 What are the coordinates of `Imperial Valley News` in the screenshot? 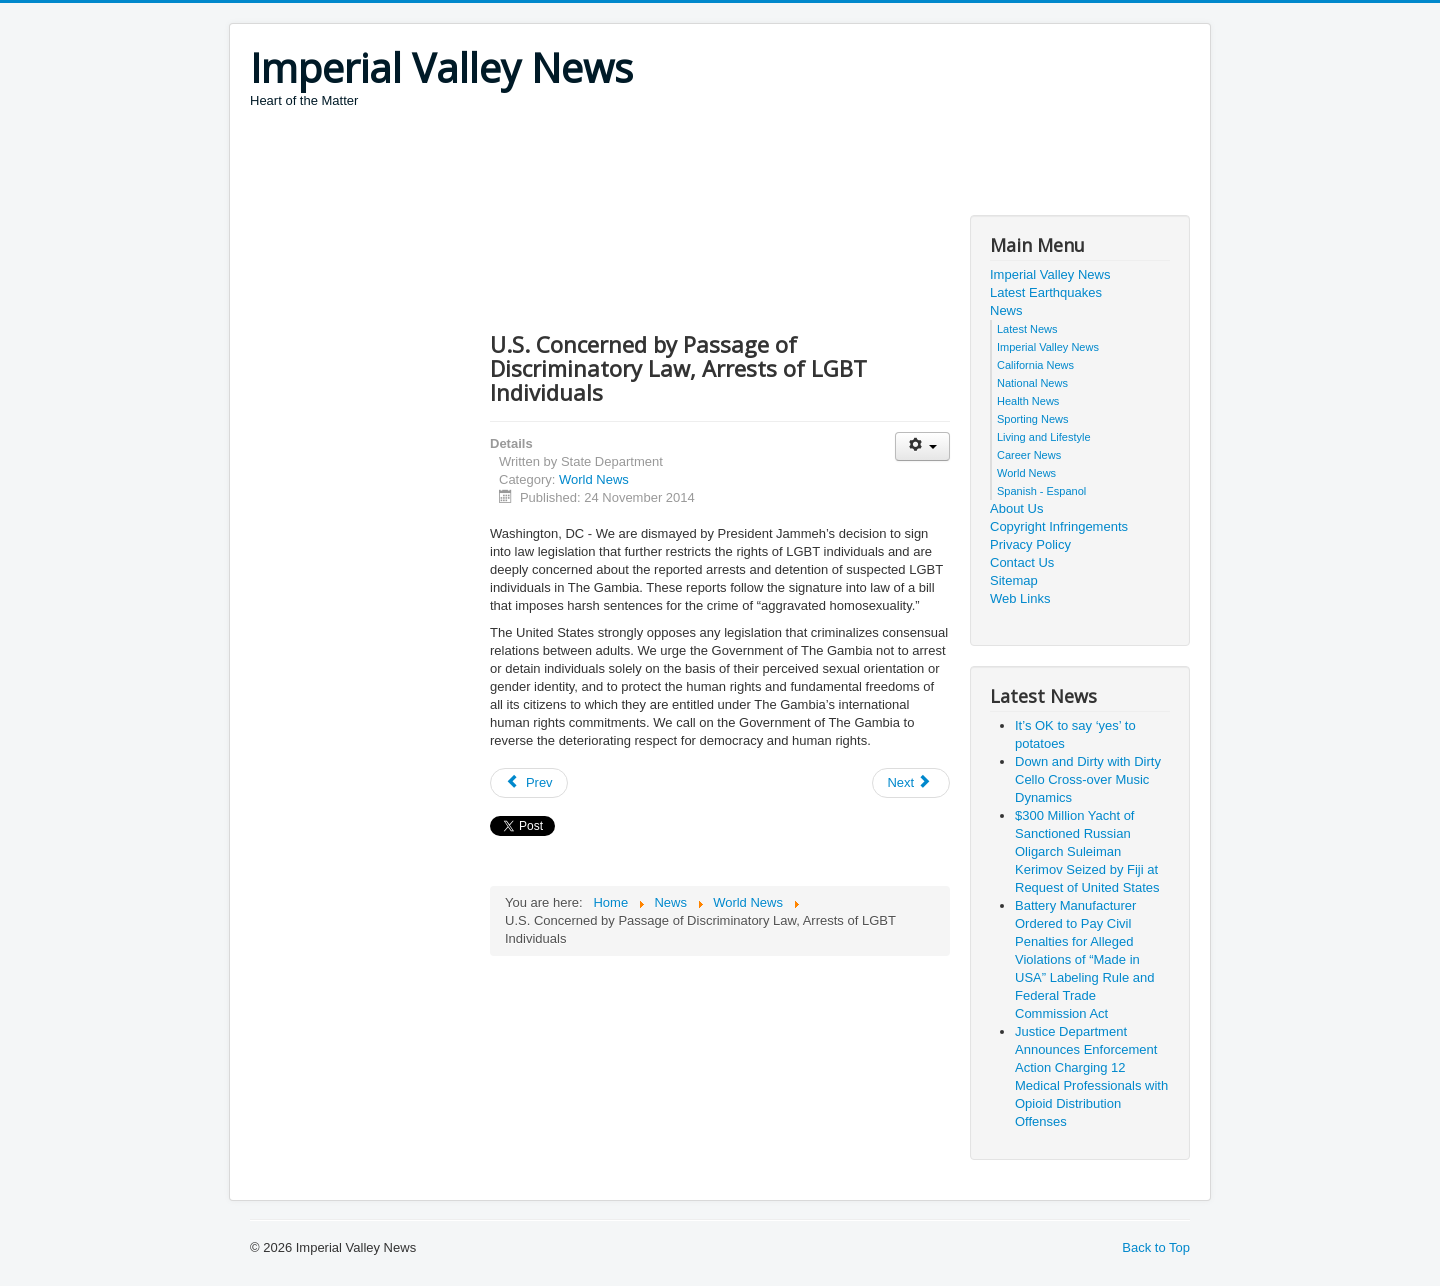 It's located at (1050, 274).